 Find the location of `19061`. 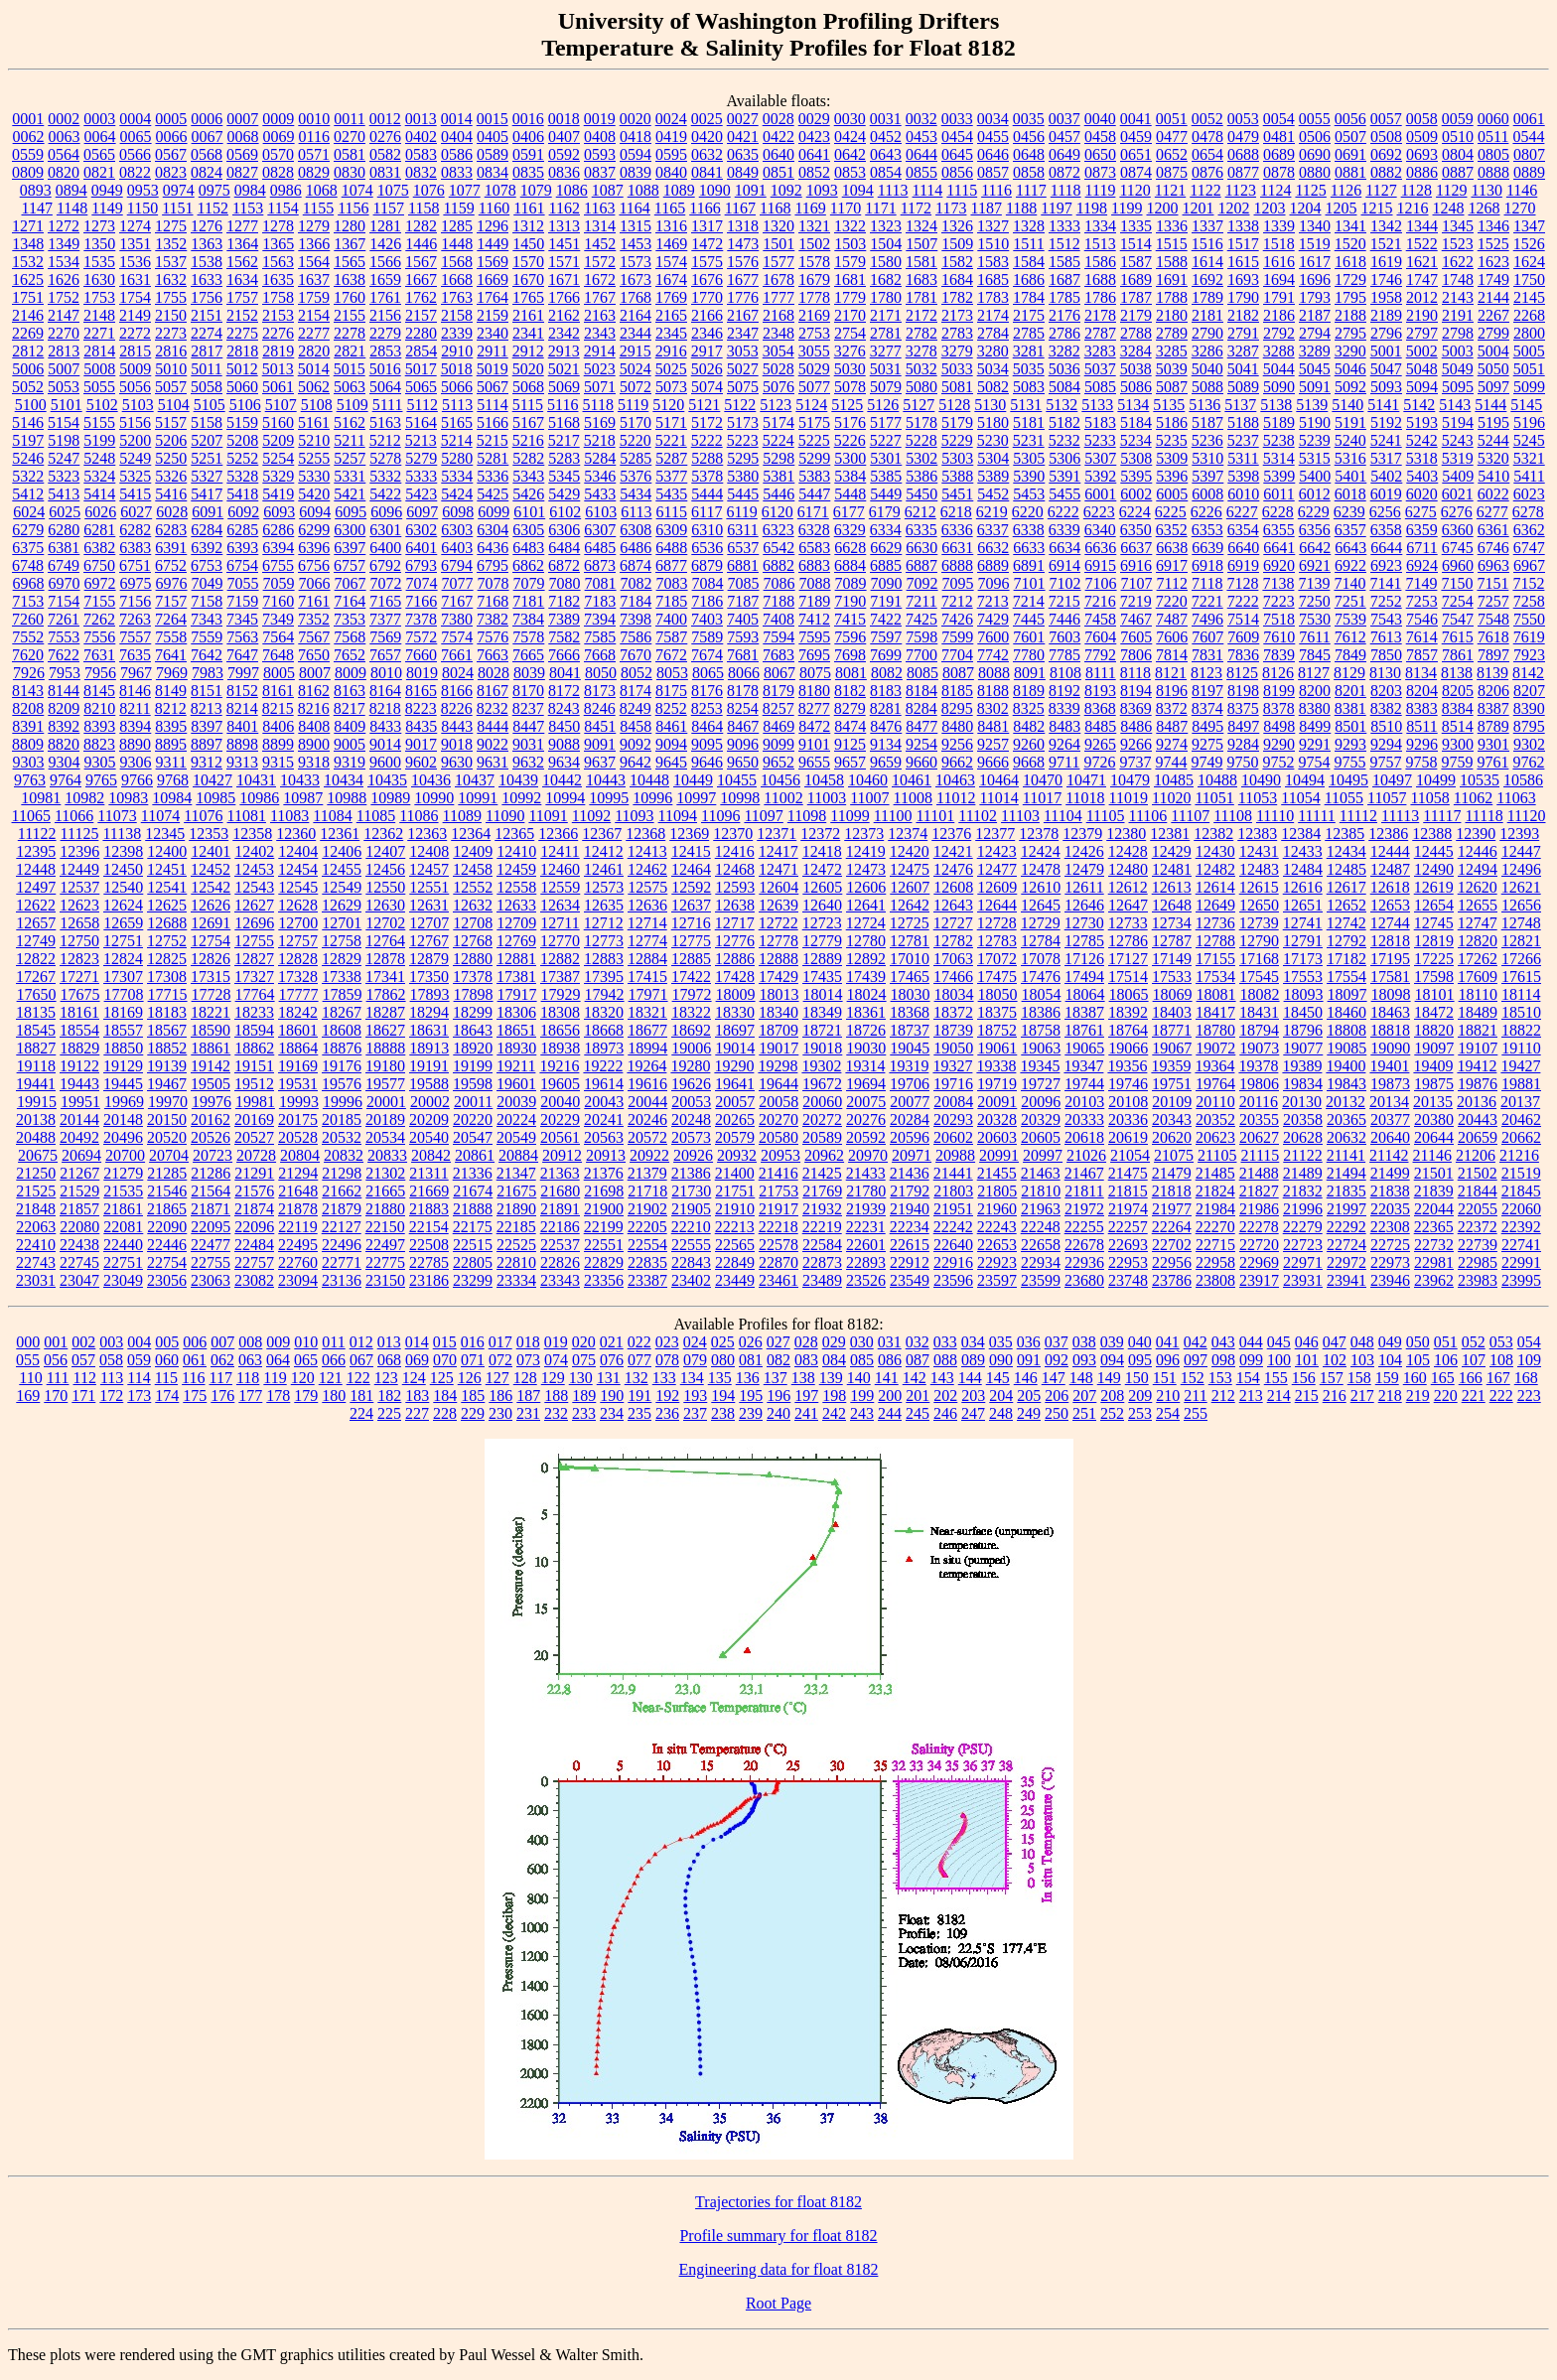

19061 is located at coordinates (997, 1048).